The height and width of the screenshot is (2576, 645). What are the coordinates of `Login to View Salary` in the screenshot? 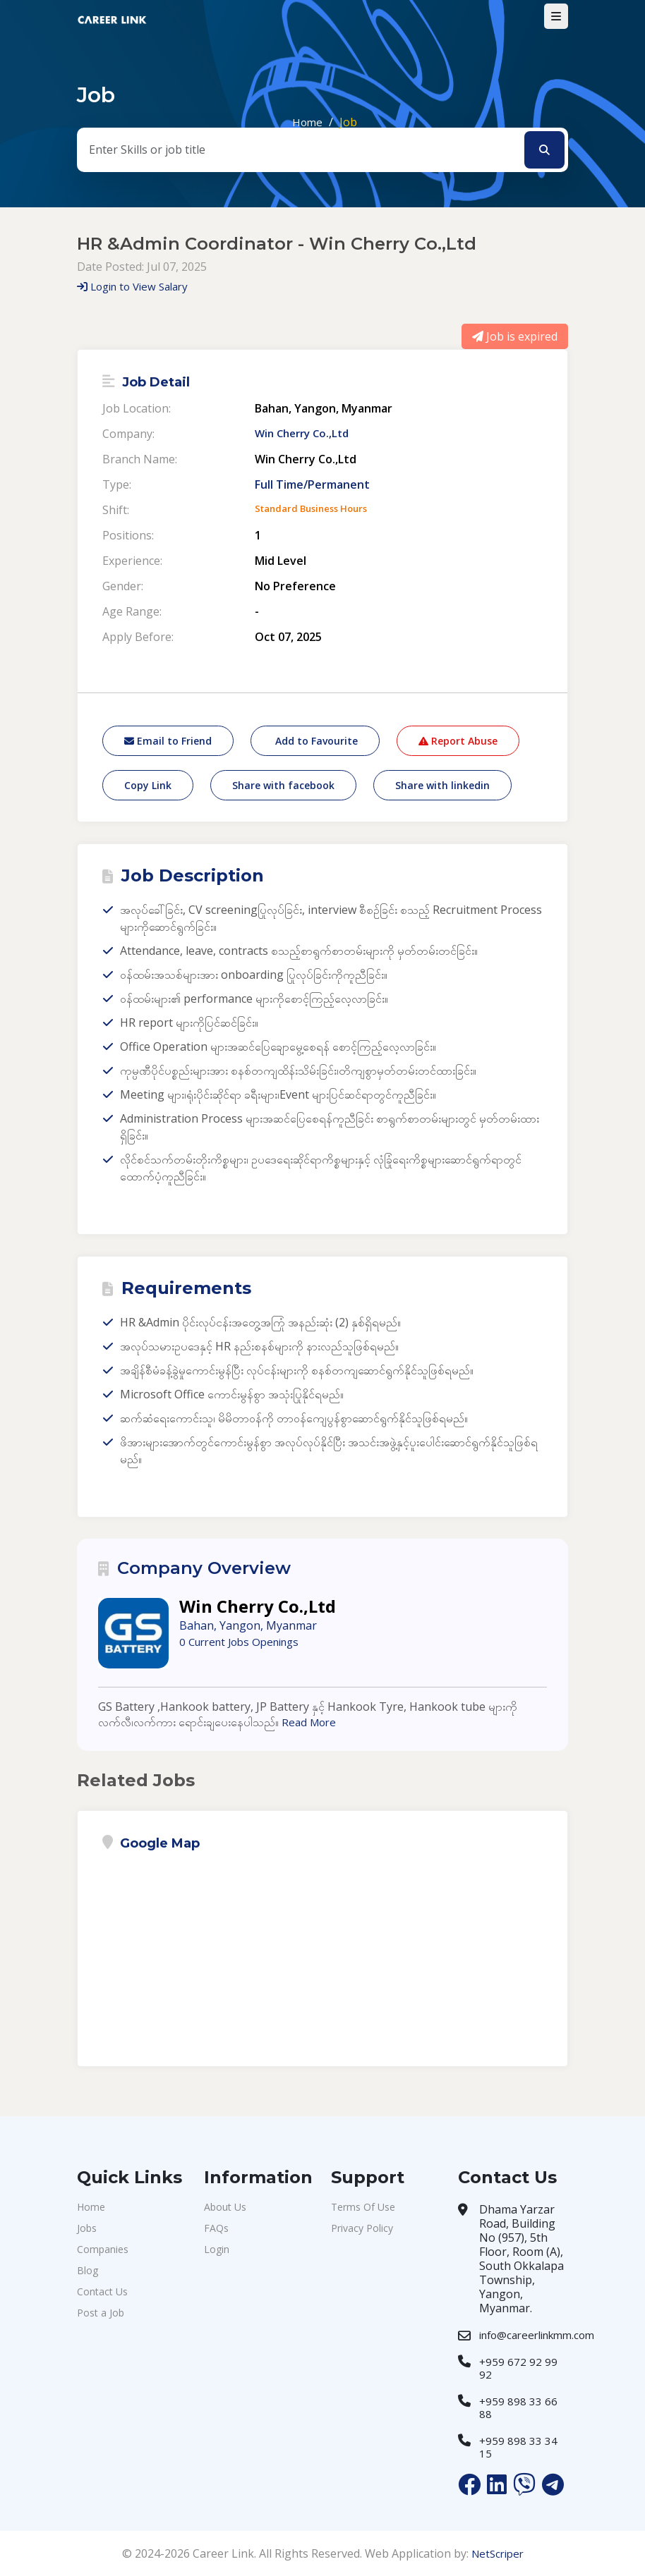 It's located at (137, 286).